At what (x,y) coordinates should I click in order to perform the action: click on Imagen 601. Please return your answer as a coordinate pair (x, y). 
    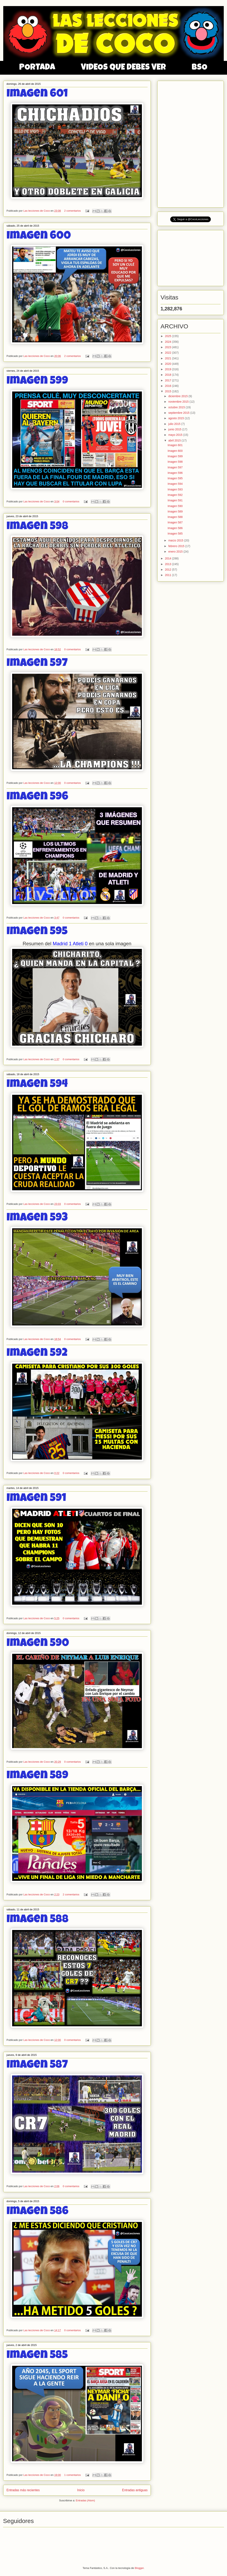
    Looking at the image, I should click on (37, 94).